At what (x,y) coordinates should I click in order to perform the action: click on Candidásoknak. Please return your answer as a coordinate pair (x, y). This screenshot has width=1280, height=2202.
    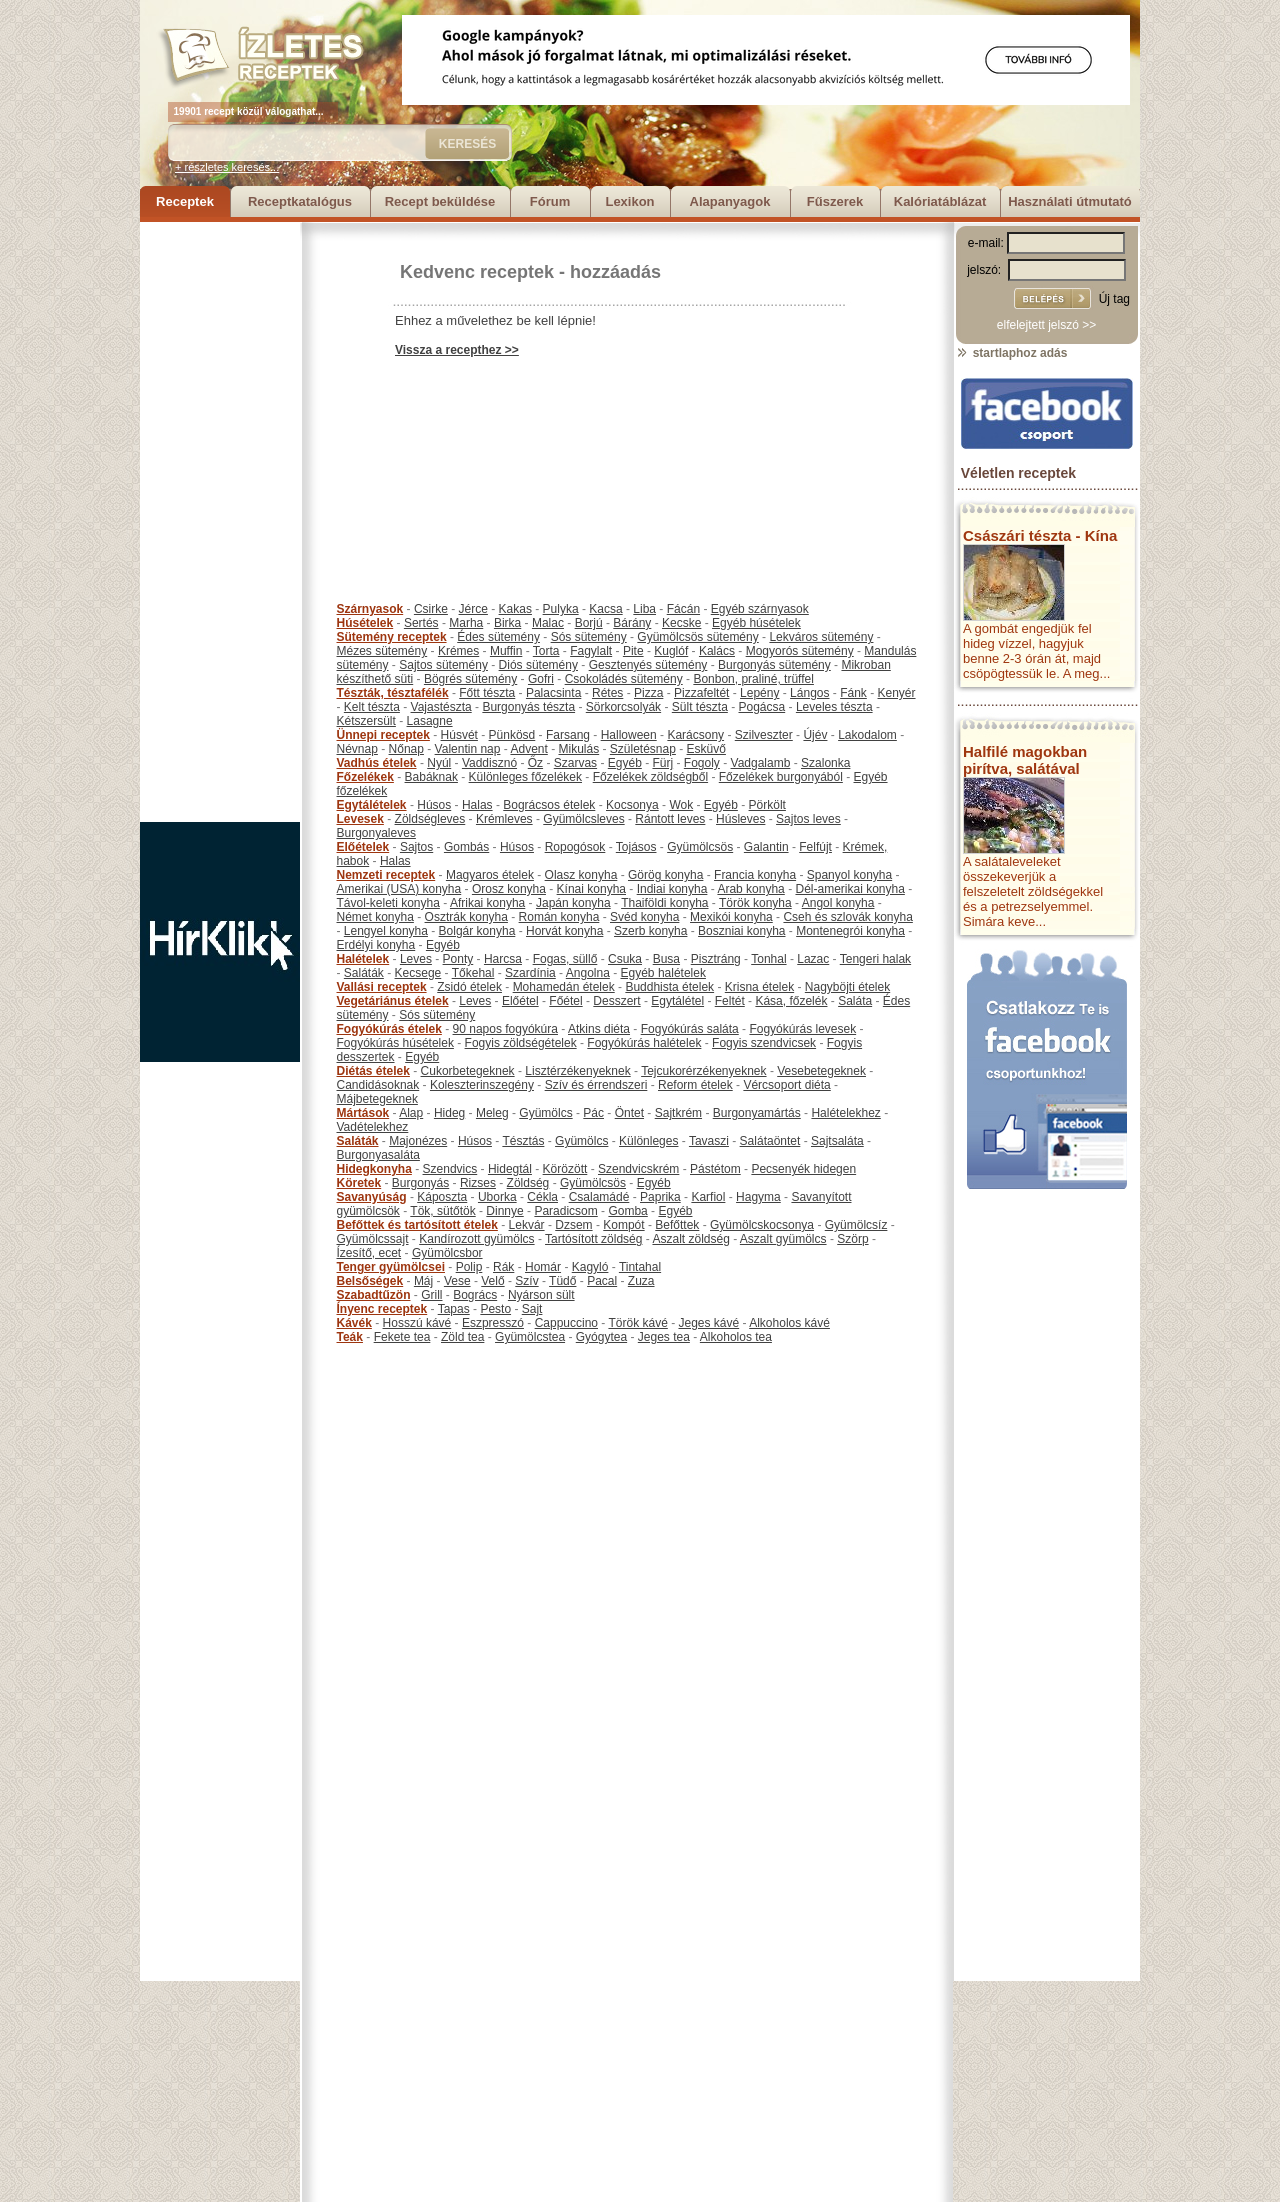
    Looking at the image, I should click on (378, 1085).